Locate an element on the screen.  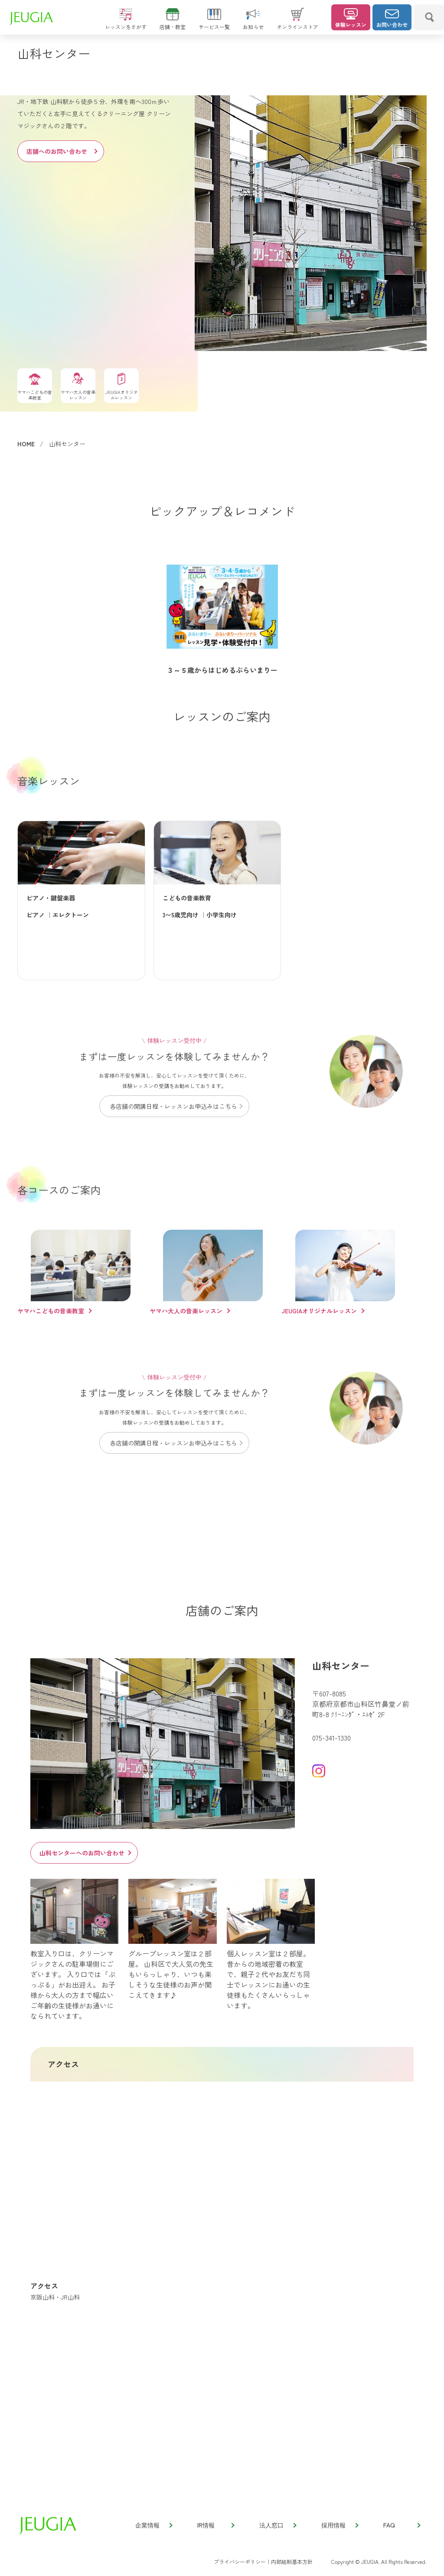
お問い合わせ is located at coordinates (392, 18).